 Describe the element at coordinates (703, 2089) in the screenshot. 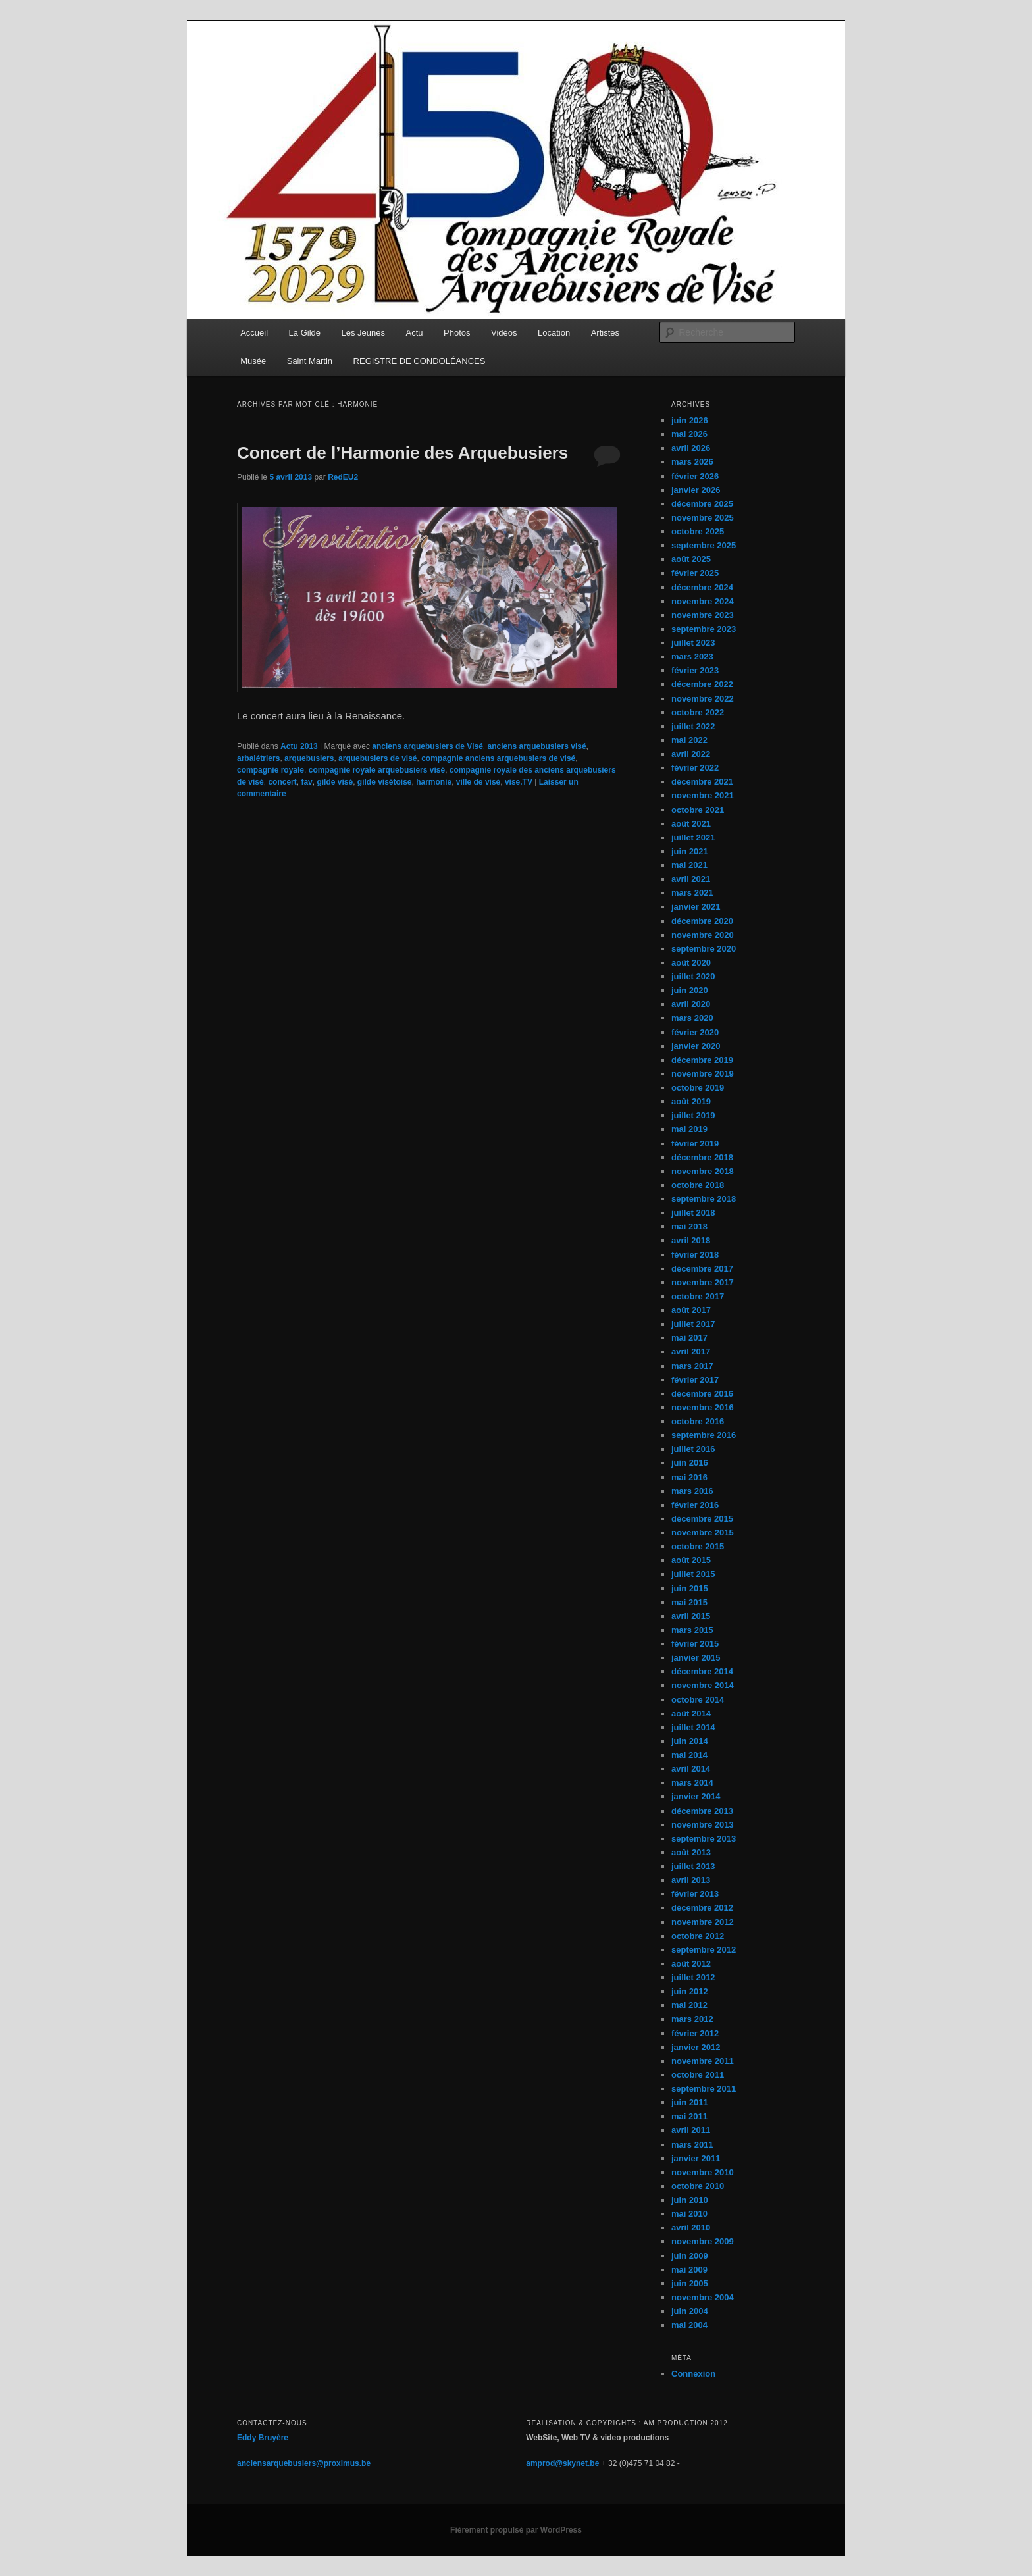

I see `septembre 2011` at that location.